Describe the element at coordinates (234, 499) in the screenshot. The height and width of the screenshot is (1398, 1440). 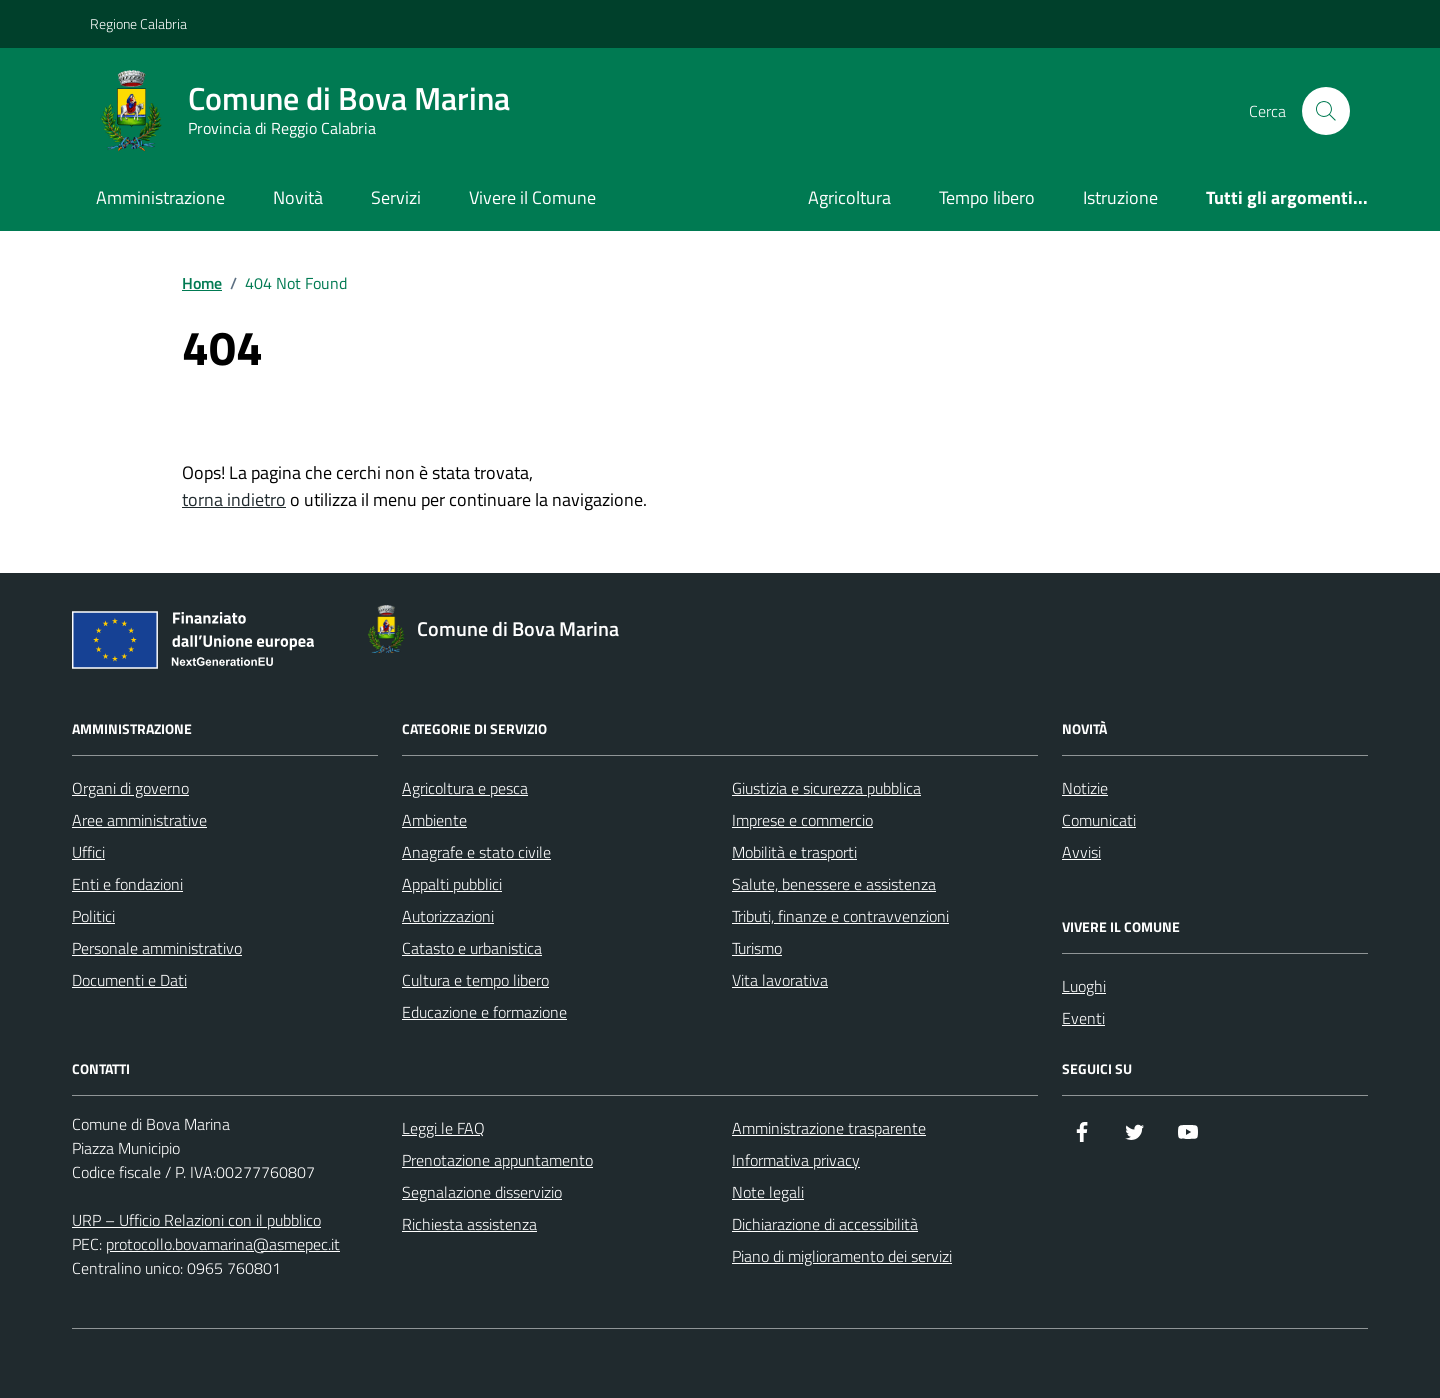
I see `torna indietro` at that location.